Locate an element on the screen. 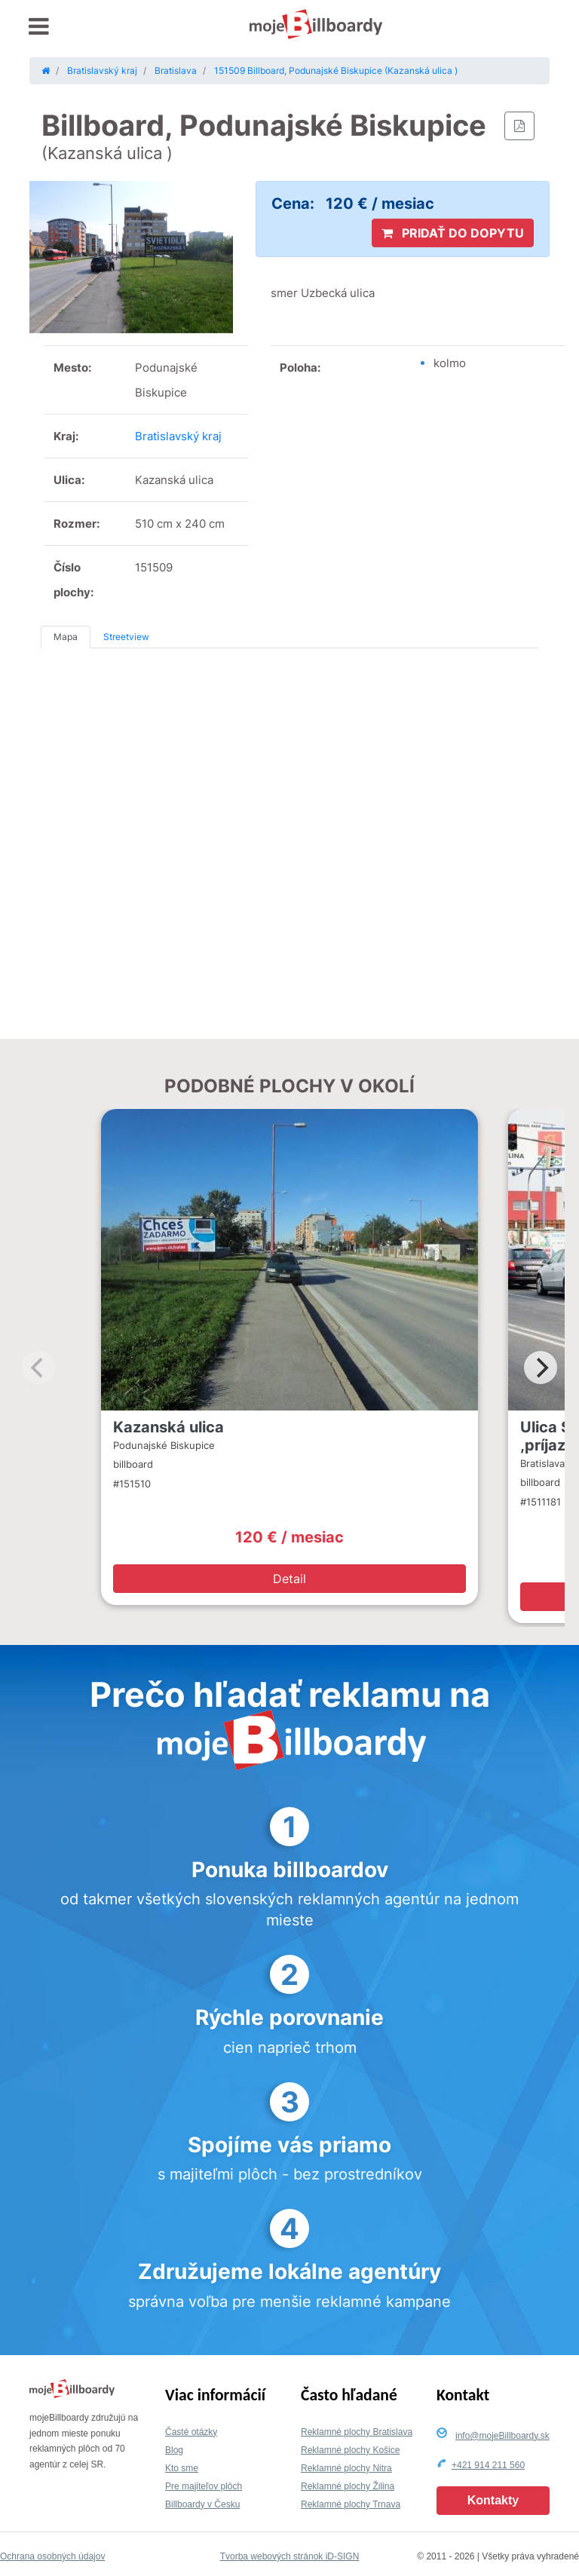  Tvorba webových stránok iD-SIGN is located at coordinates (290, 2556).